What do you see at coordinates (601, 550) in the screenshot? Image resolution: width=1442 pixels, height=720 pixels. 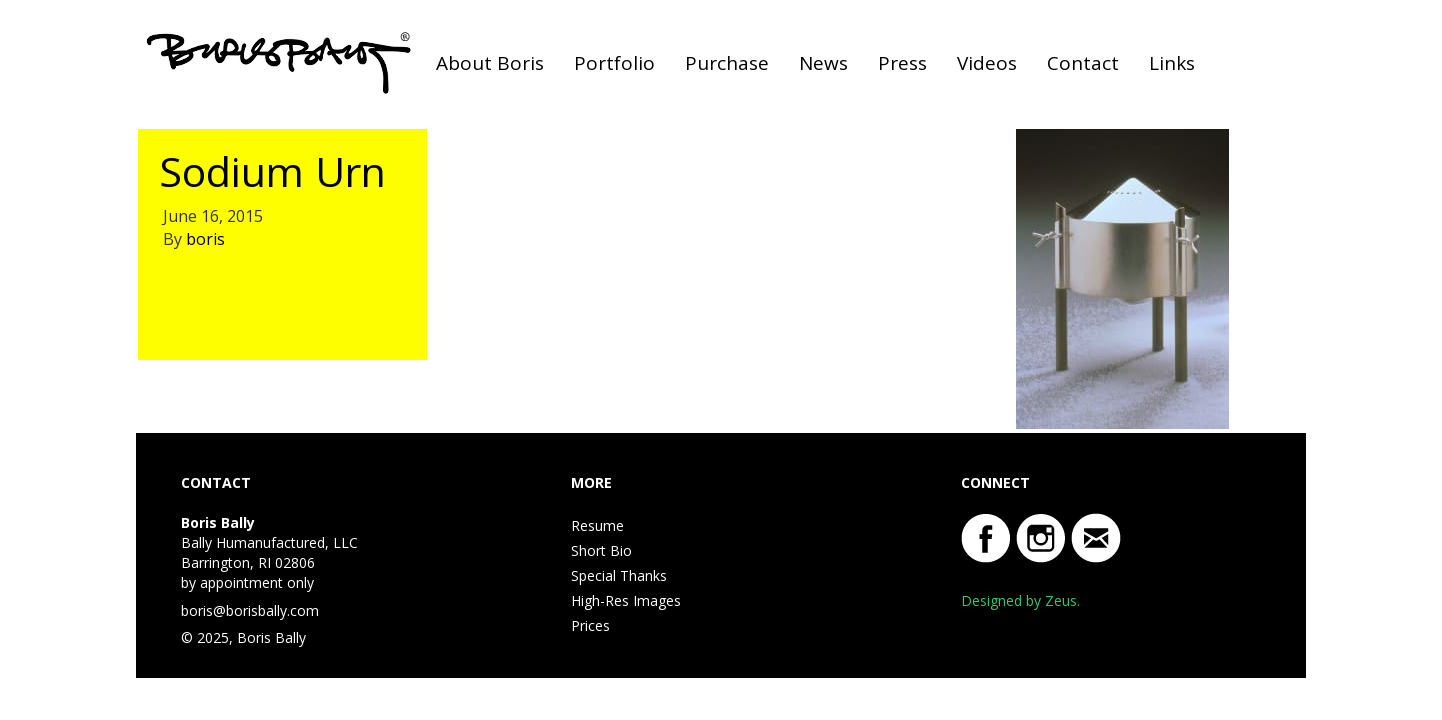 I see `Short Bio` at bounding box center [601, 550].